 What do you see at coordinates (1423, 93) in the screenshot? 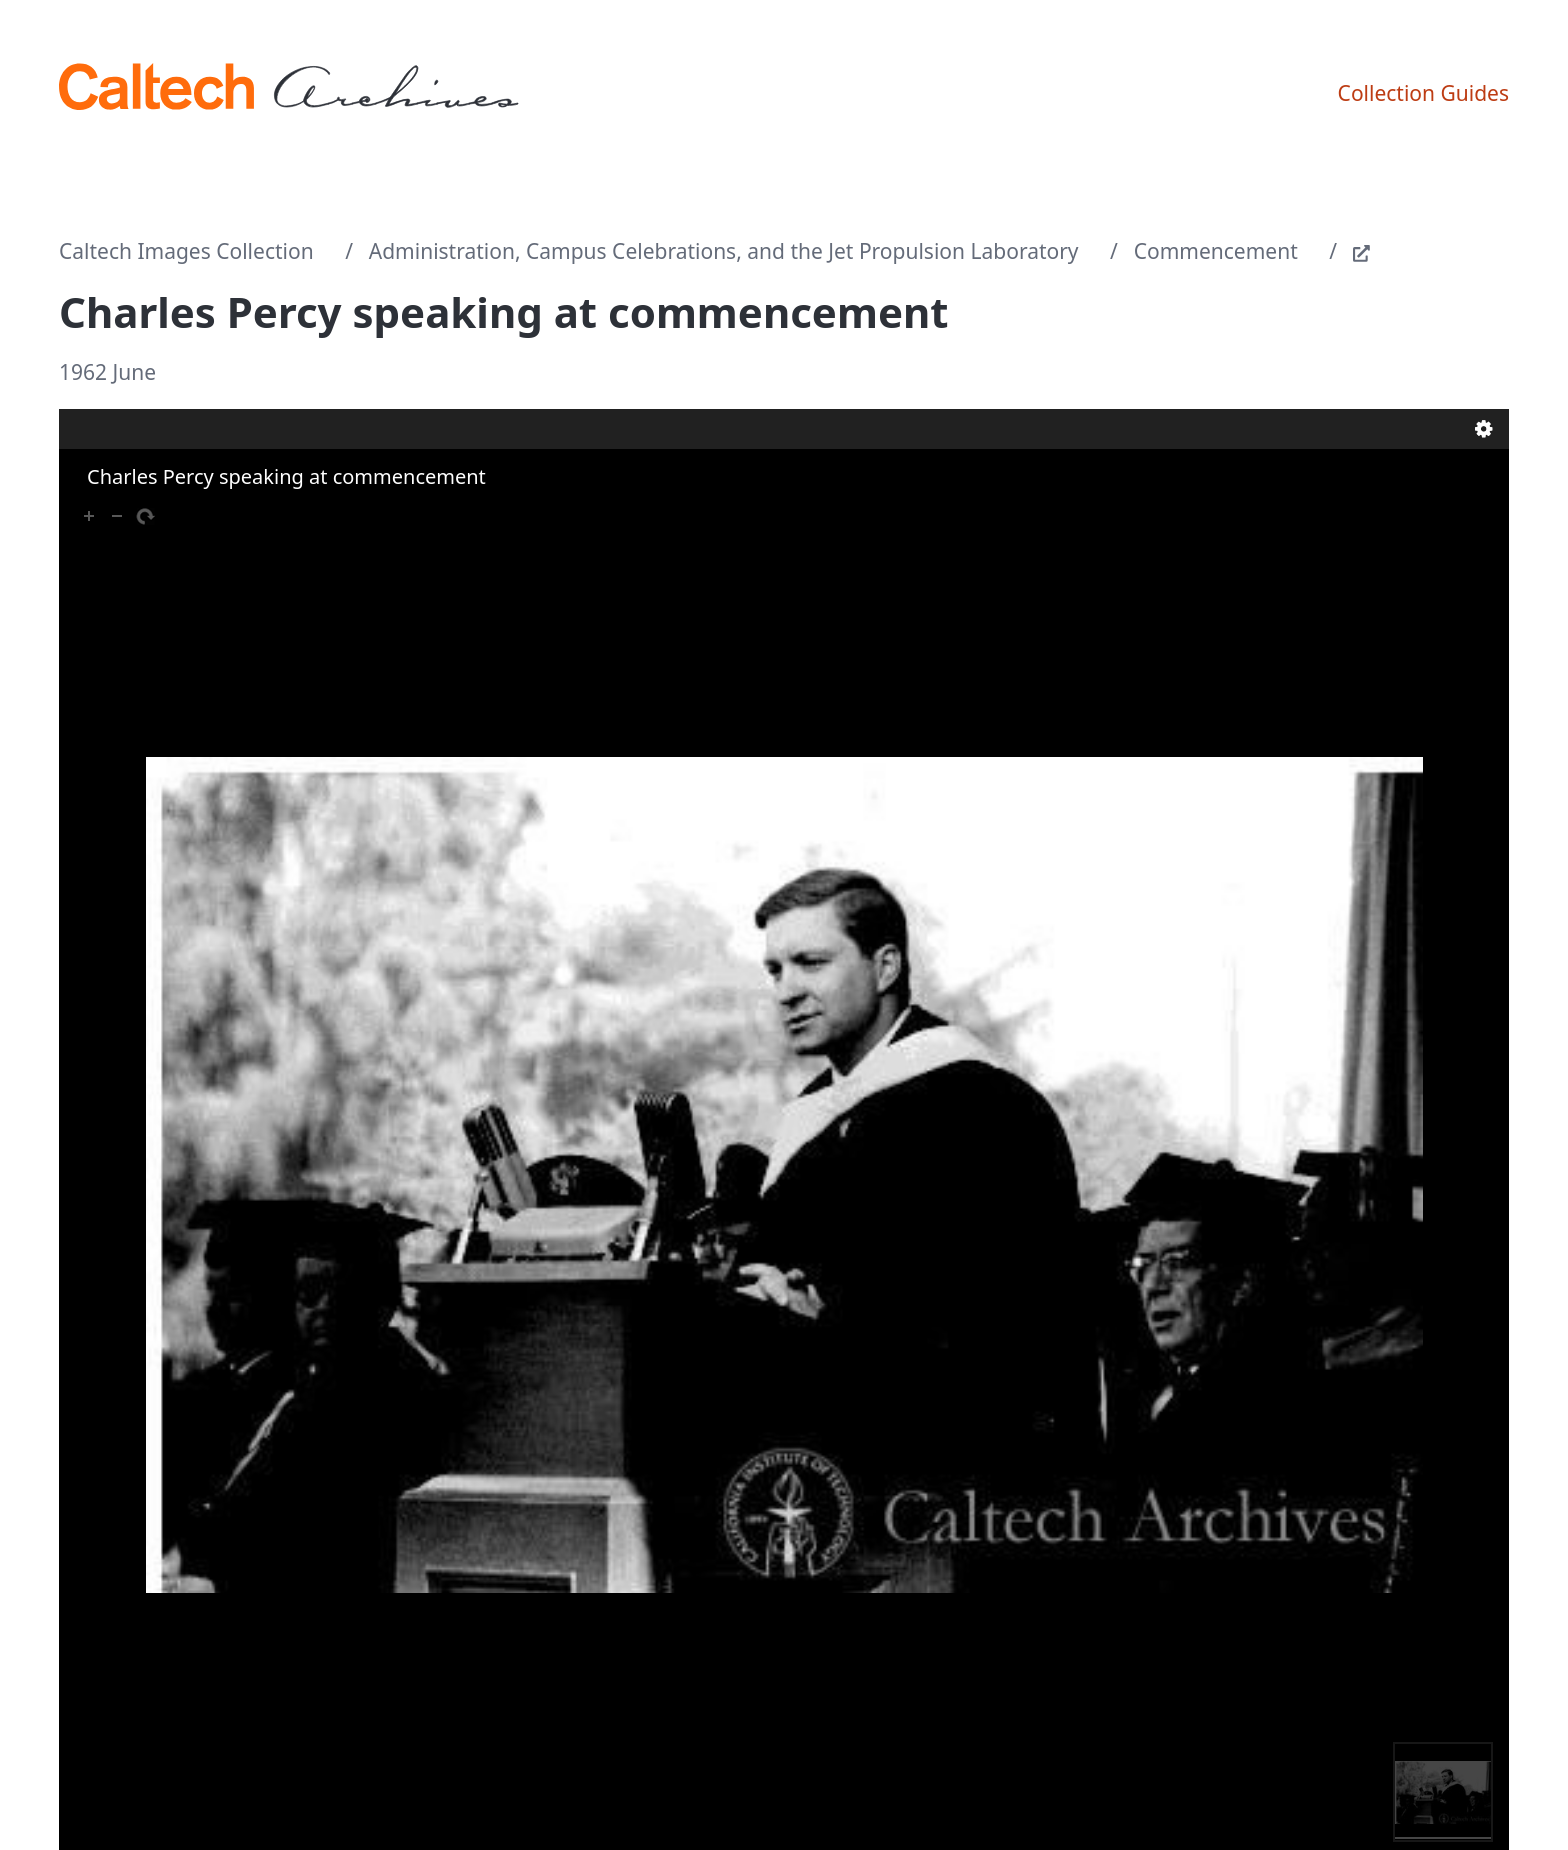
I see `Collection Guides` at bounding box center [1423, 93].